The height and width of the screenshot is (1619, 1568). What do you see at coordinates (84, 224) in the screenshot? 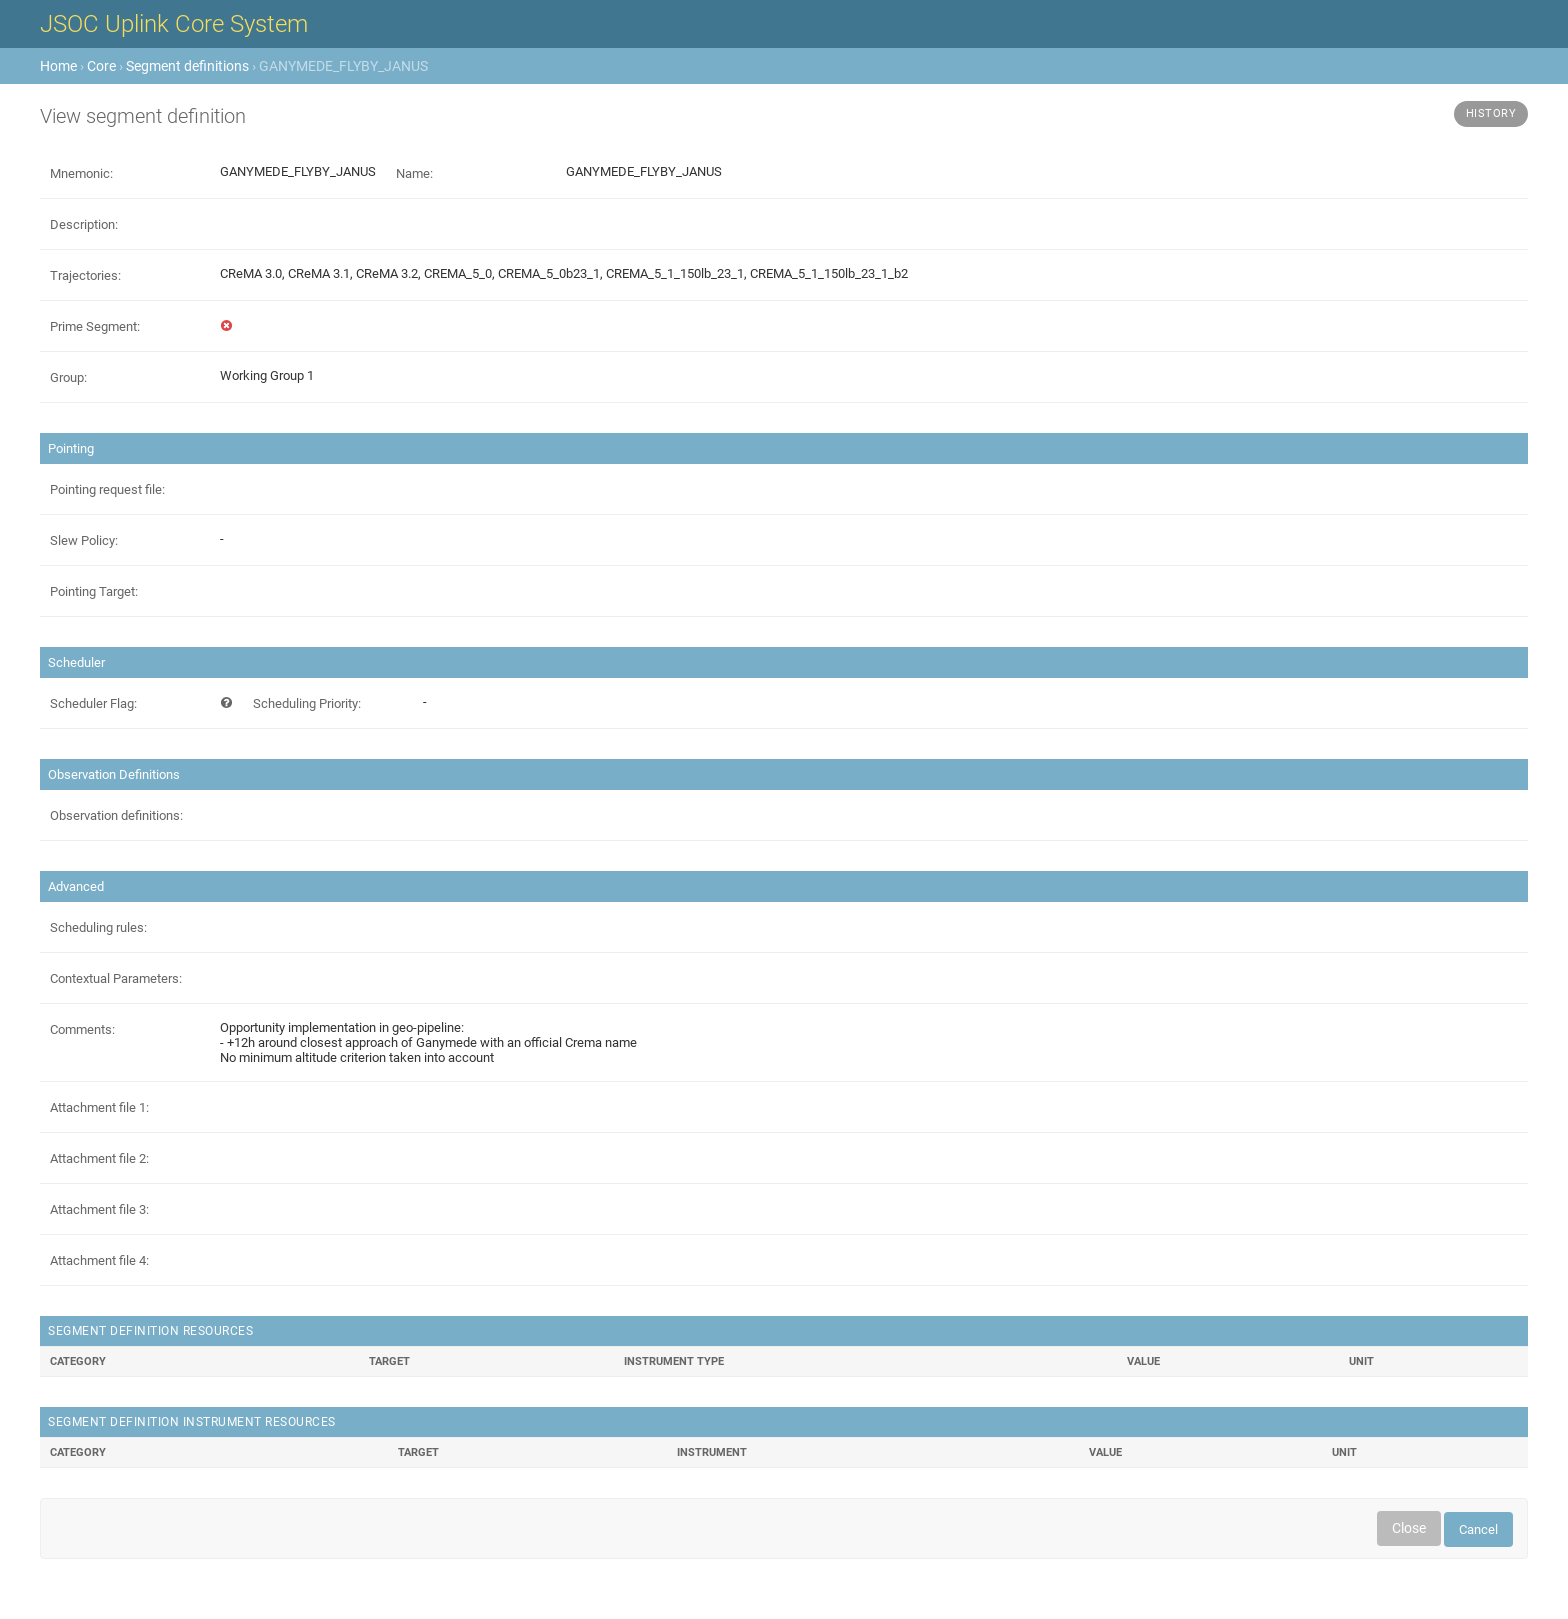
I see `Description:` at bounding box center [84, 224].